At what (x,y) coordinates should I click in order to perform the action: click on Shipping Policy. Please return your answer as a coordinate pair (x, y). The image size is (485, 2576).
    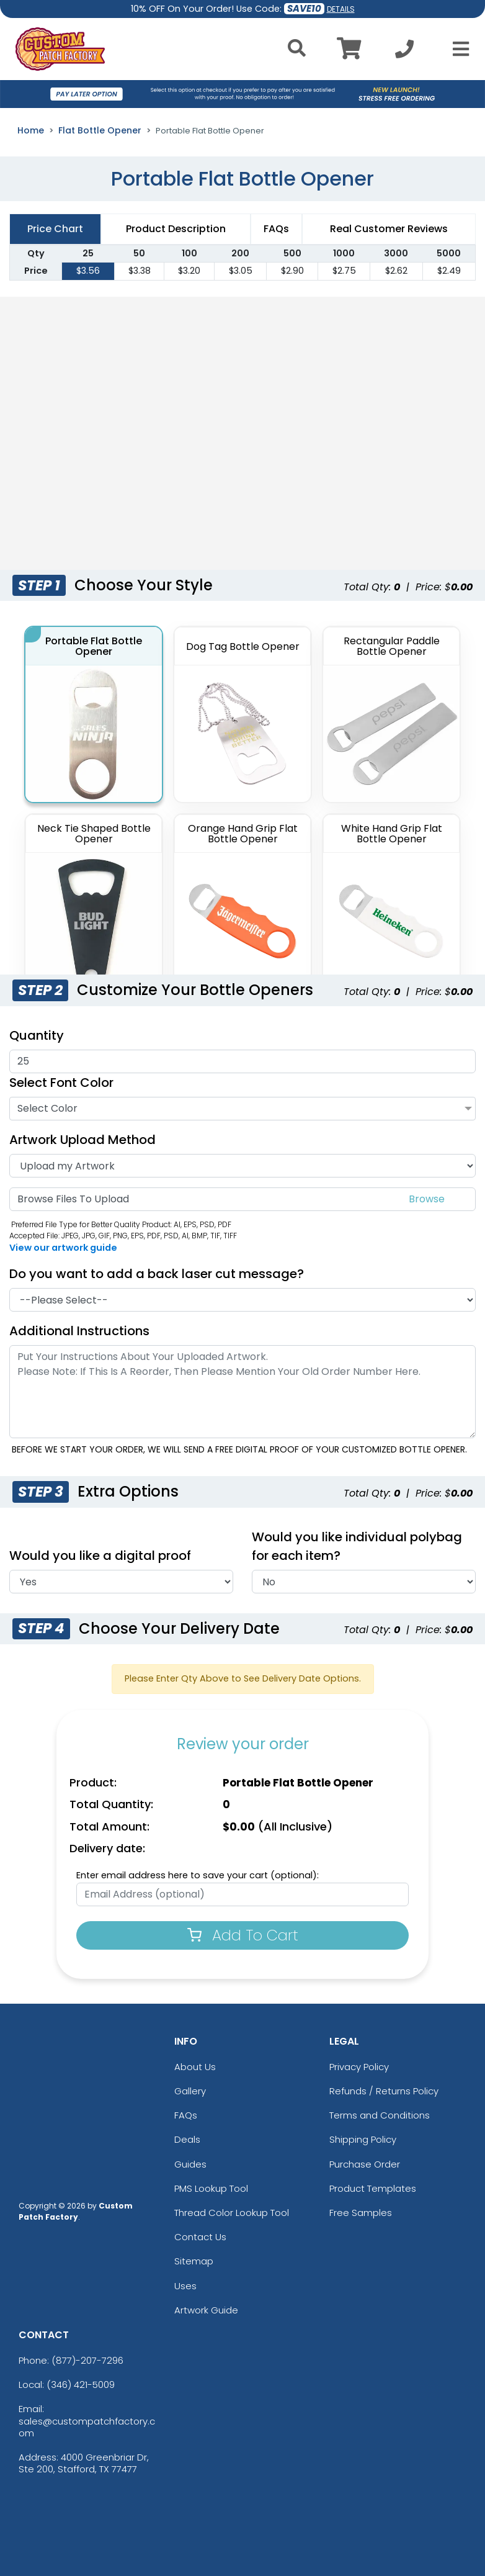
    Looking at the image, I should click on (362, 2139).